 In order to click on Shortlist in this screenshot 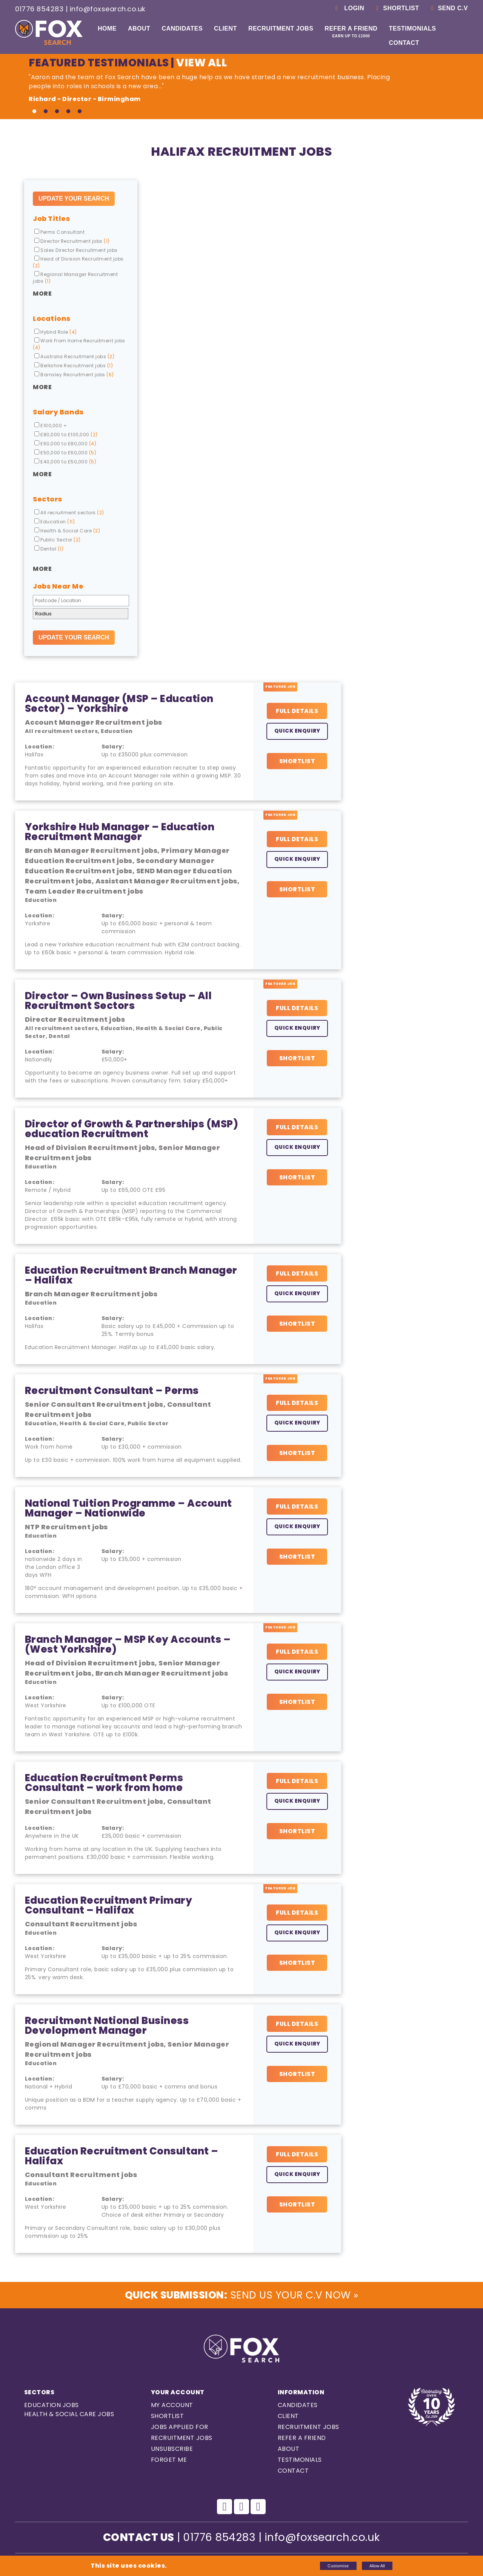, I will do `click(396, 8)`.